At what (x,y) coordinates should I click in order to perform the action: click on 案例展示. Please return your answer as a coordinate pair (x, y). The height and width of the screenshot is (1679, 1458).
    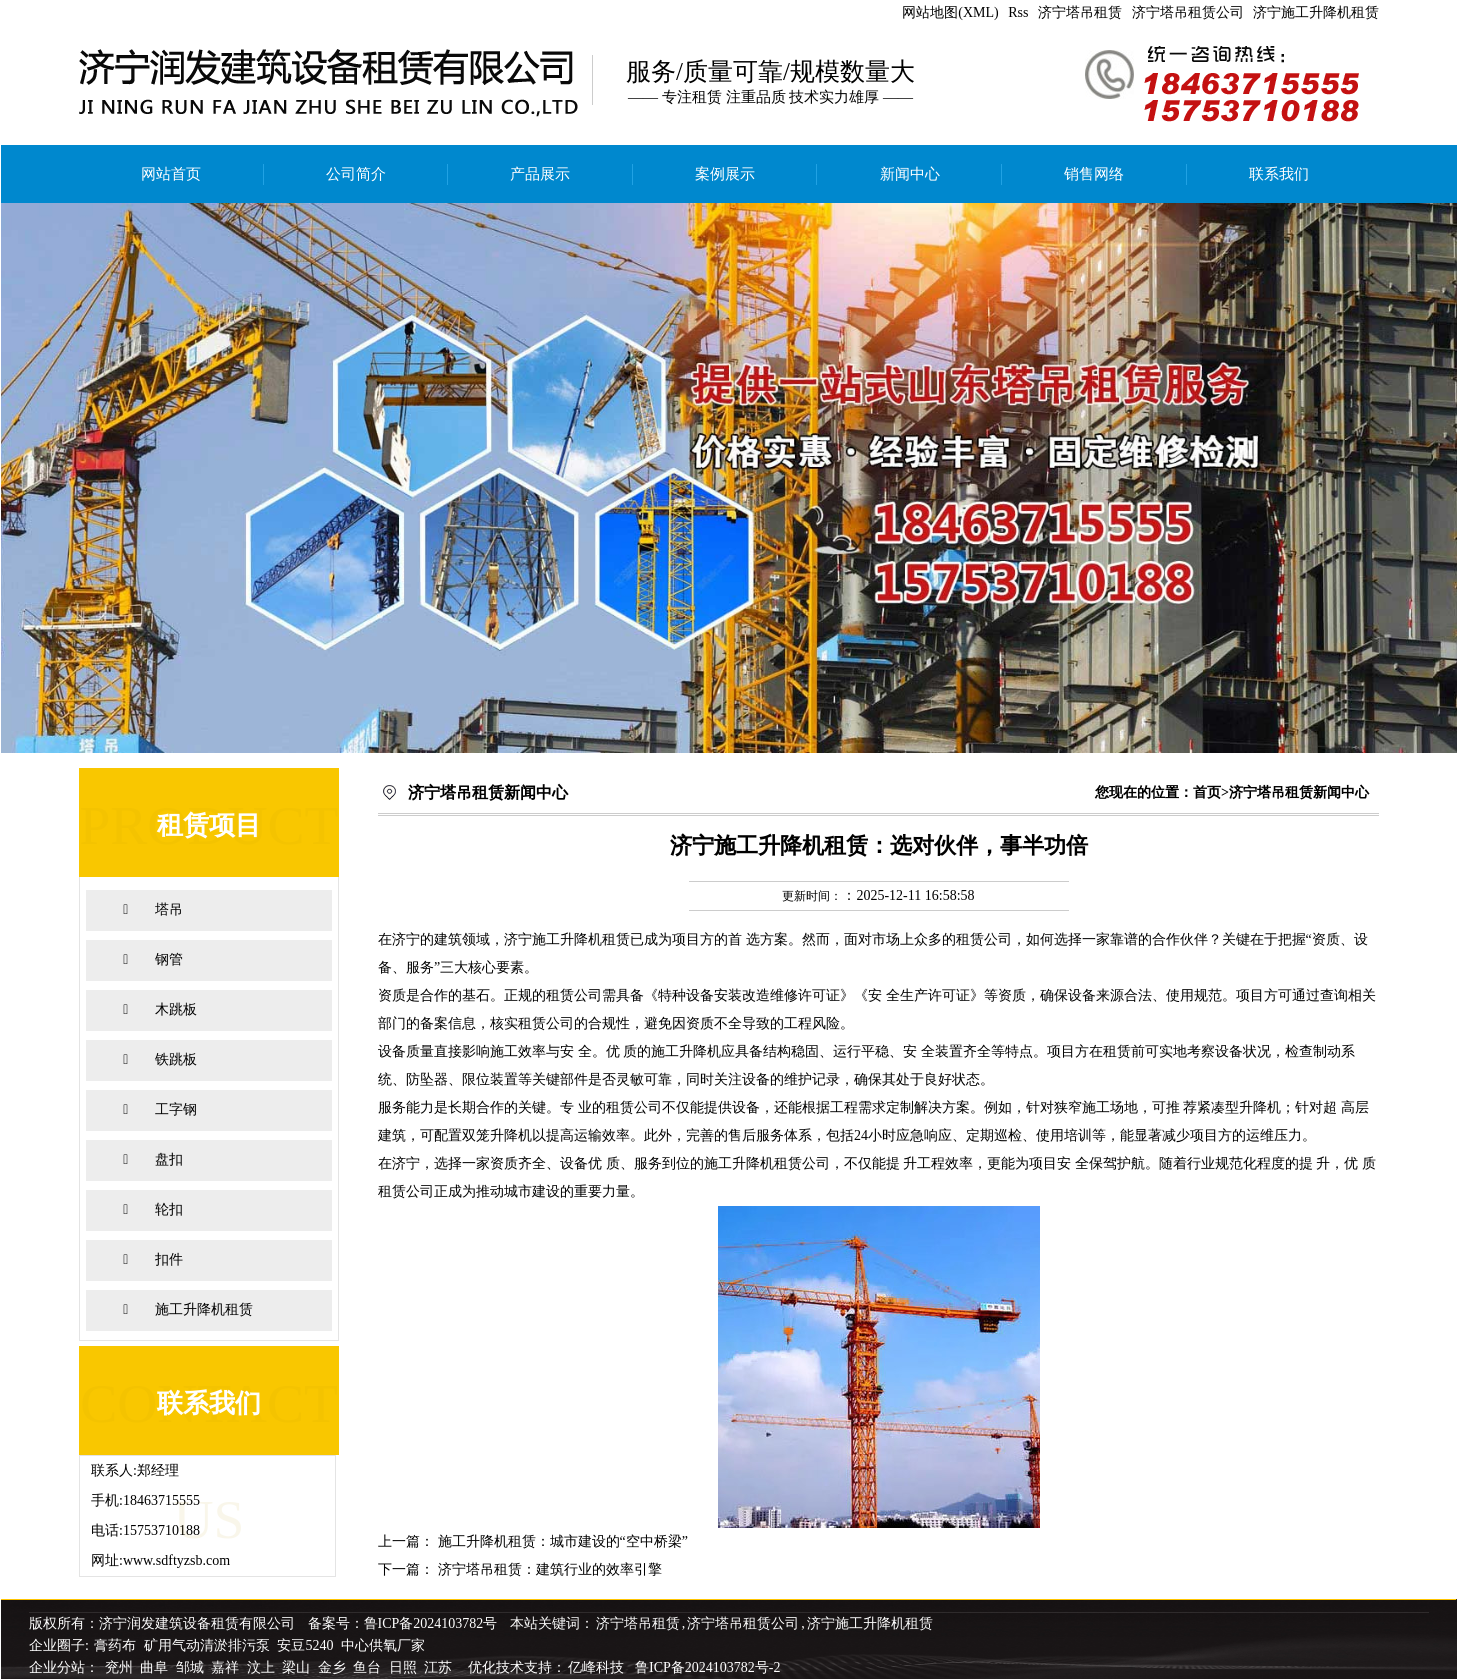
    Looking at the image, I should click on (725, 174).